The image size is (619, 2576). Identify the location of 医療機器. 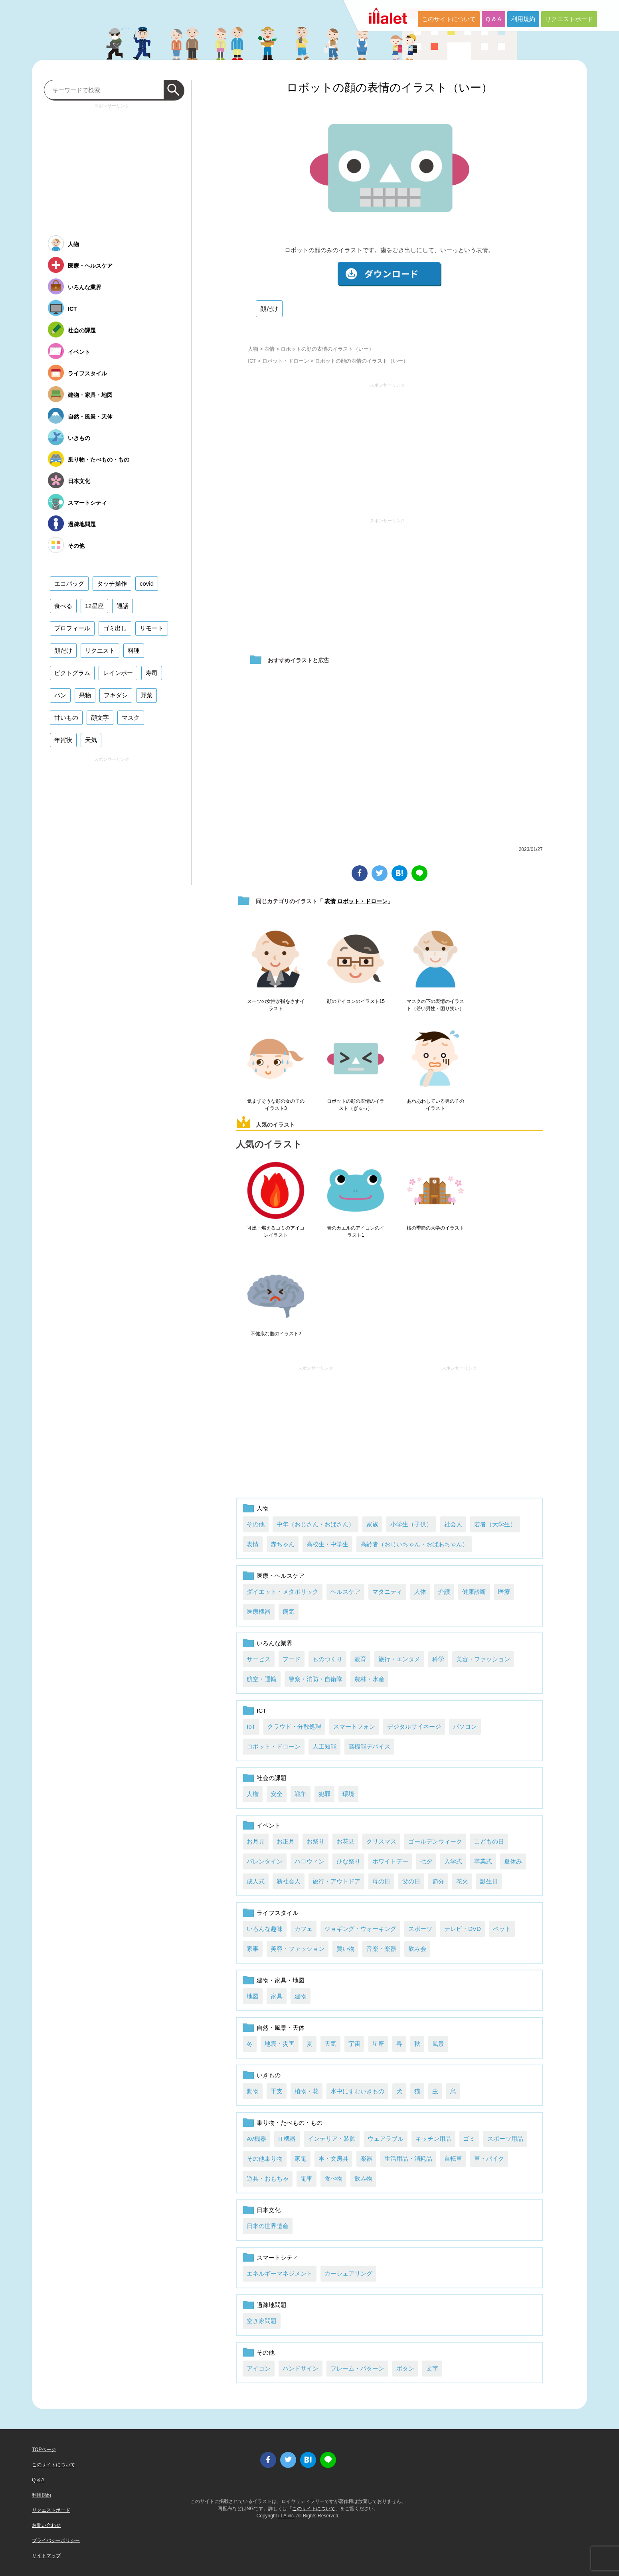
(259, 1611).